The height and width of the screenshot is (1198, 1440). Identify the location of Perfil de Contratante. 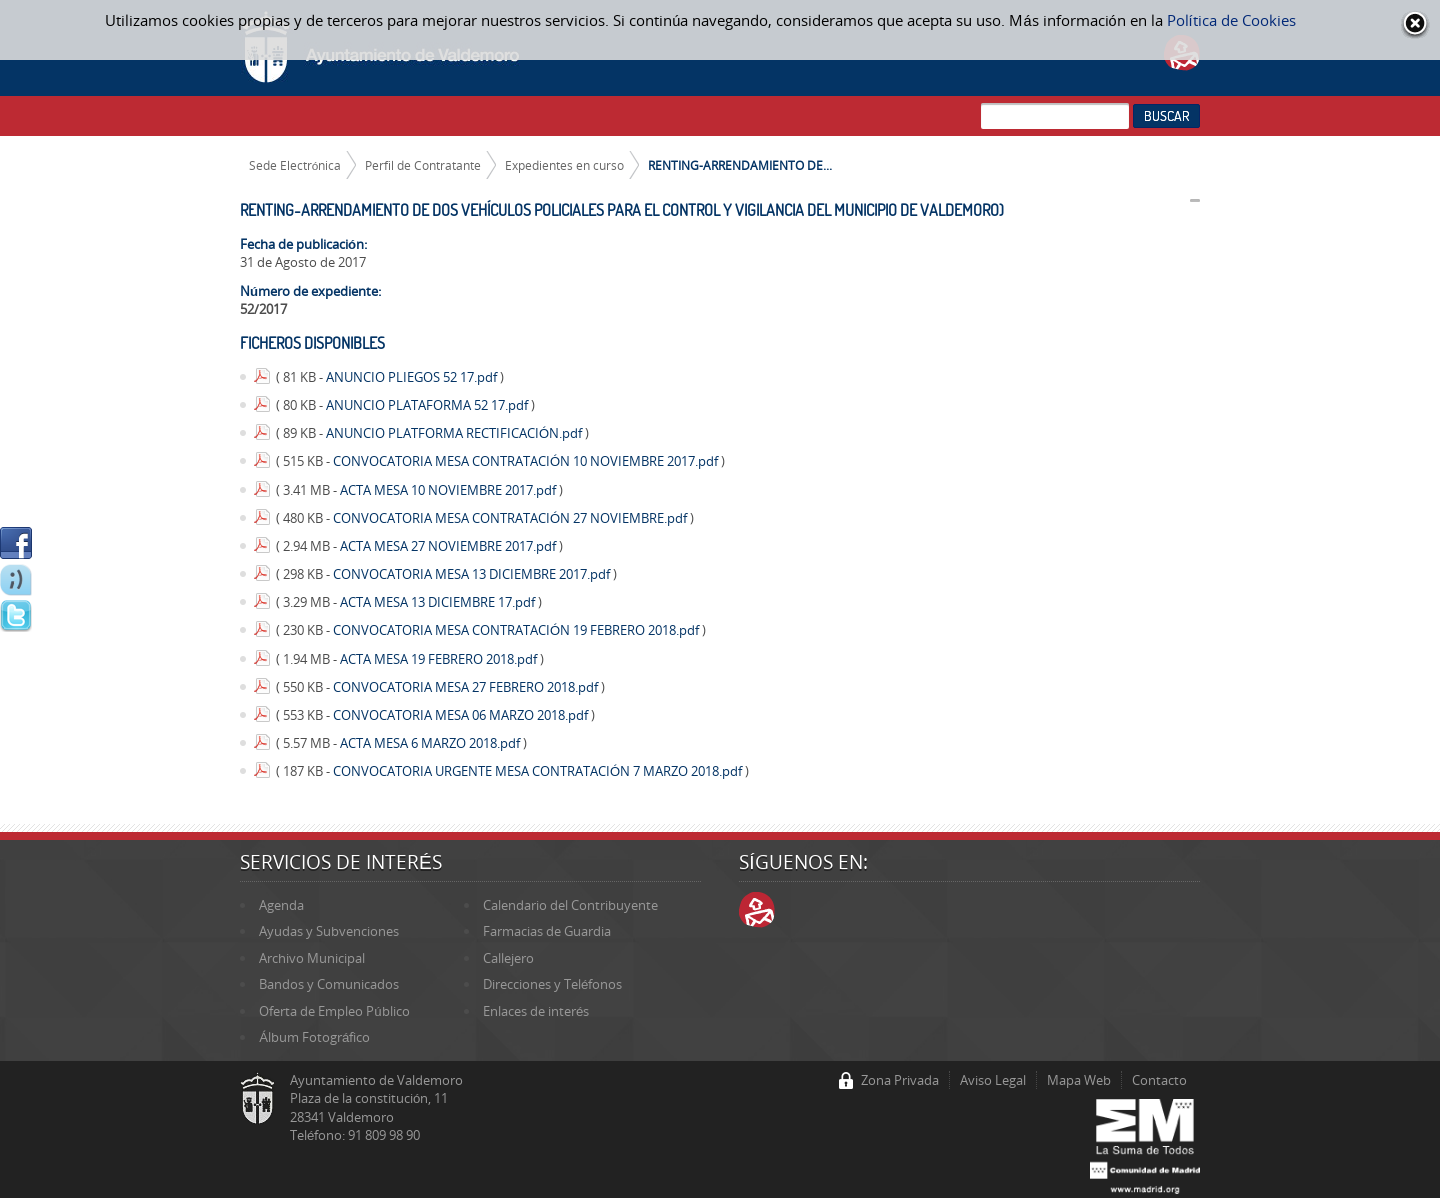
(423, 165).